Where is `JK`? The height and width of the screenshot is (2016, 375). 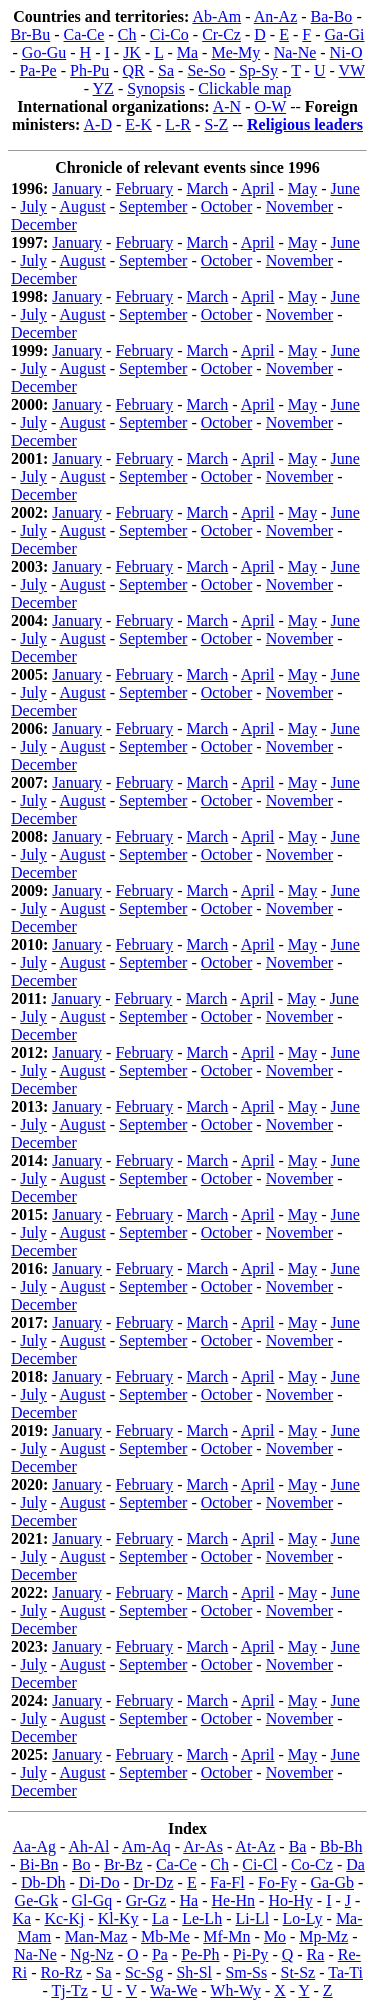 JK is located at coordinates (132, 52).